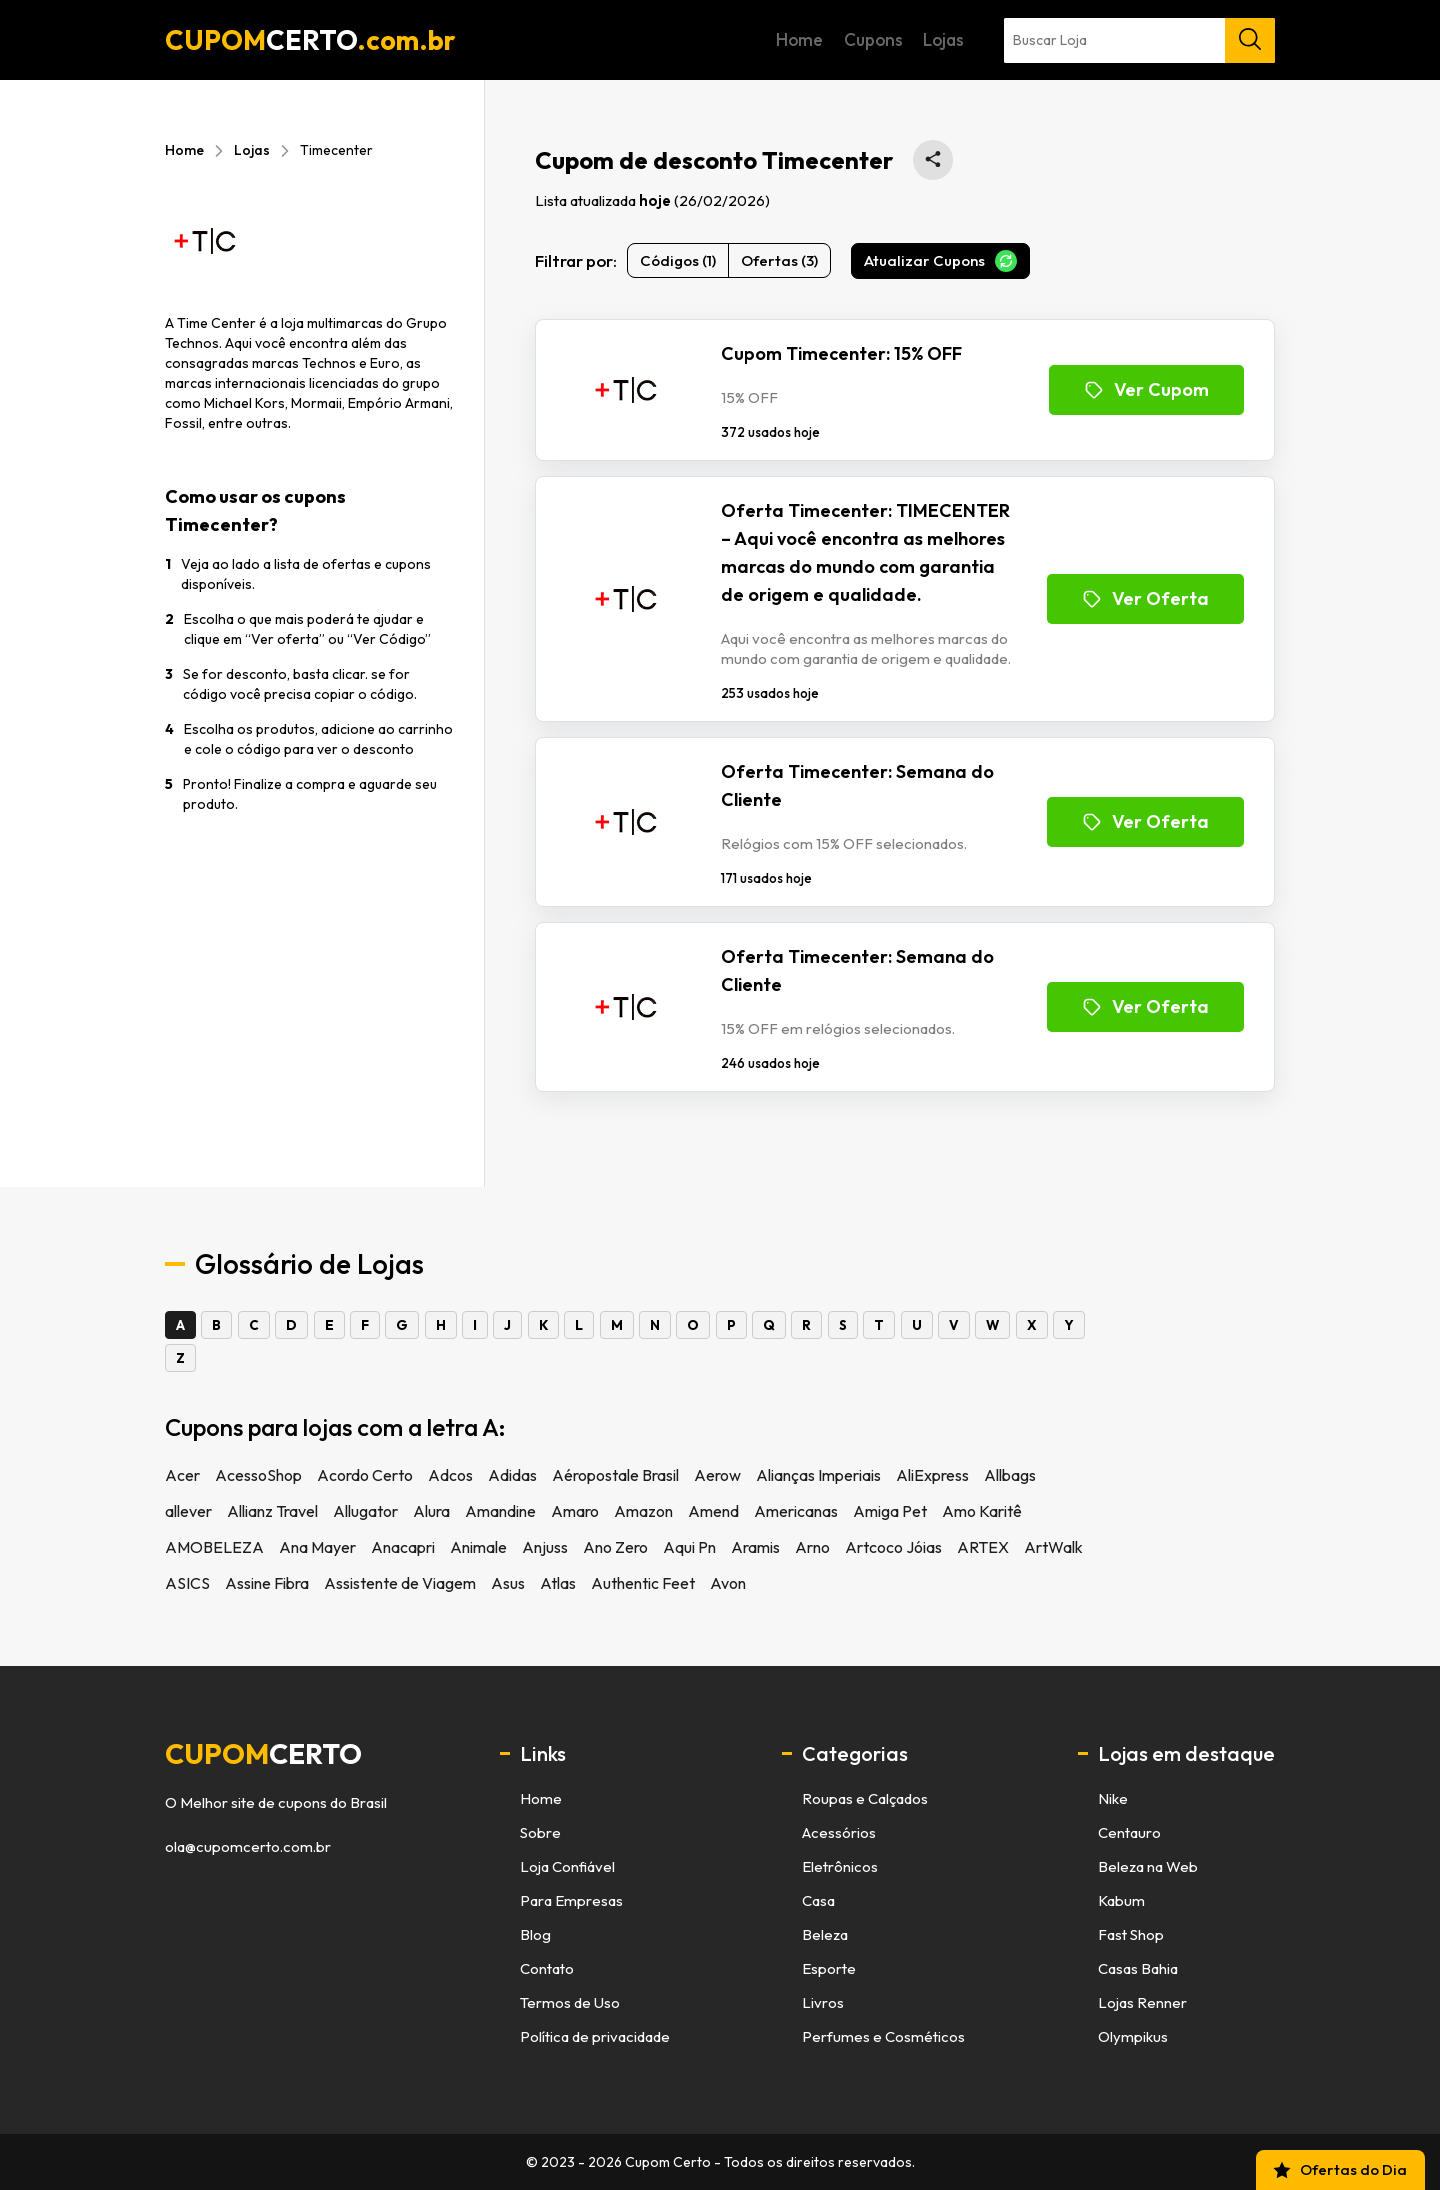 The image size is (1440, 2190). I want to click on Política de privacidade, so click(595, 2036).